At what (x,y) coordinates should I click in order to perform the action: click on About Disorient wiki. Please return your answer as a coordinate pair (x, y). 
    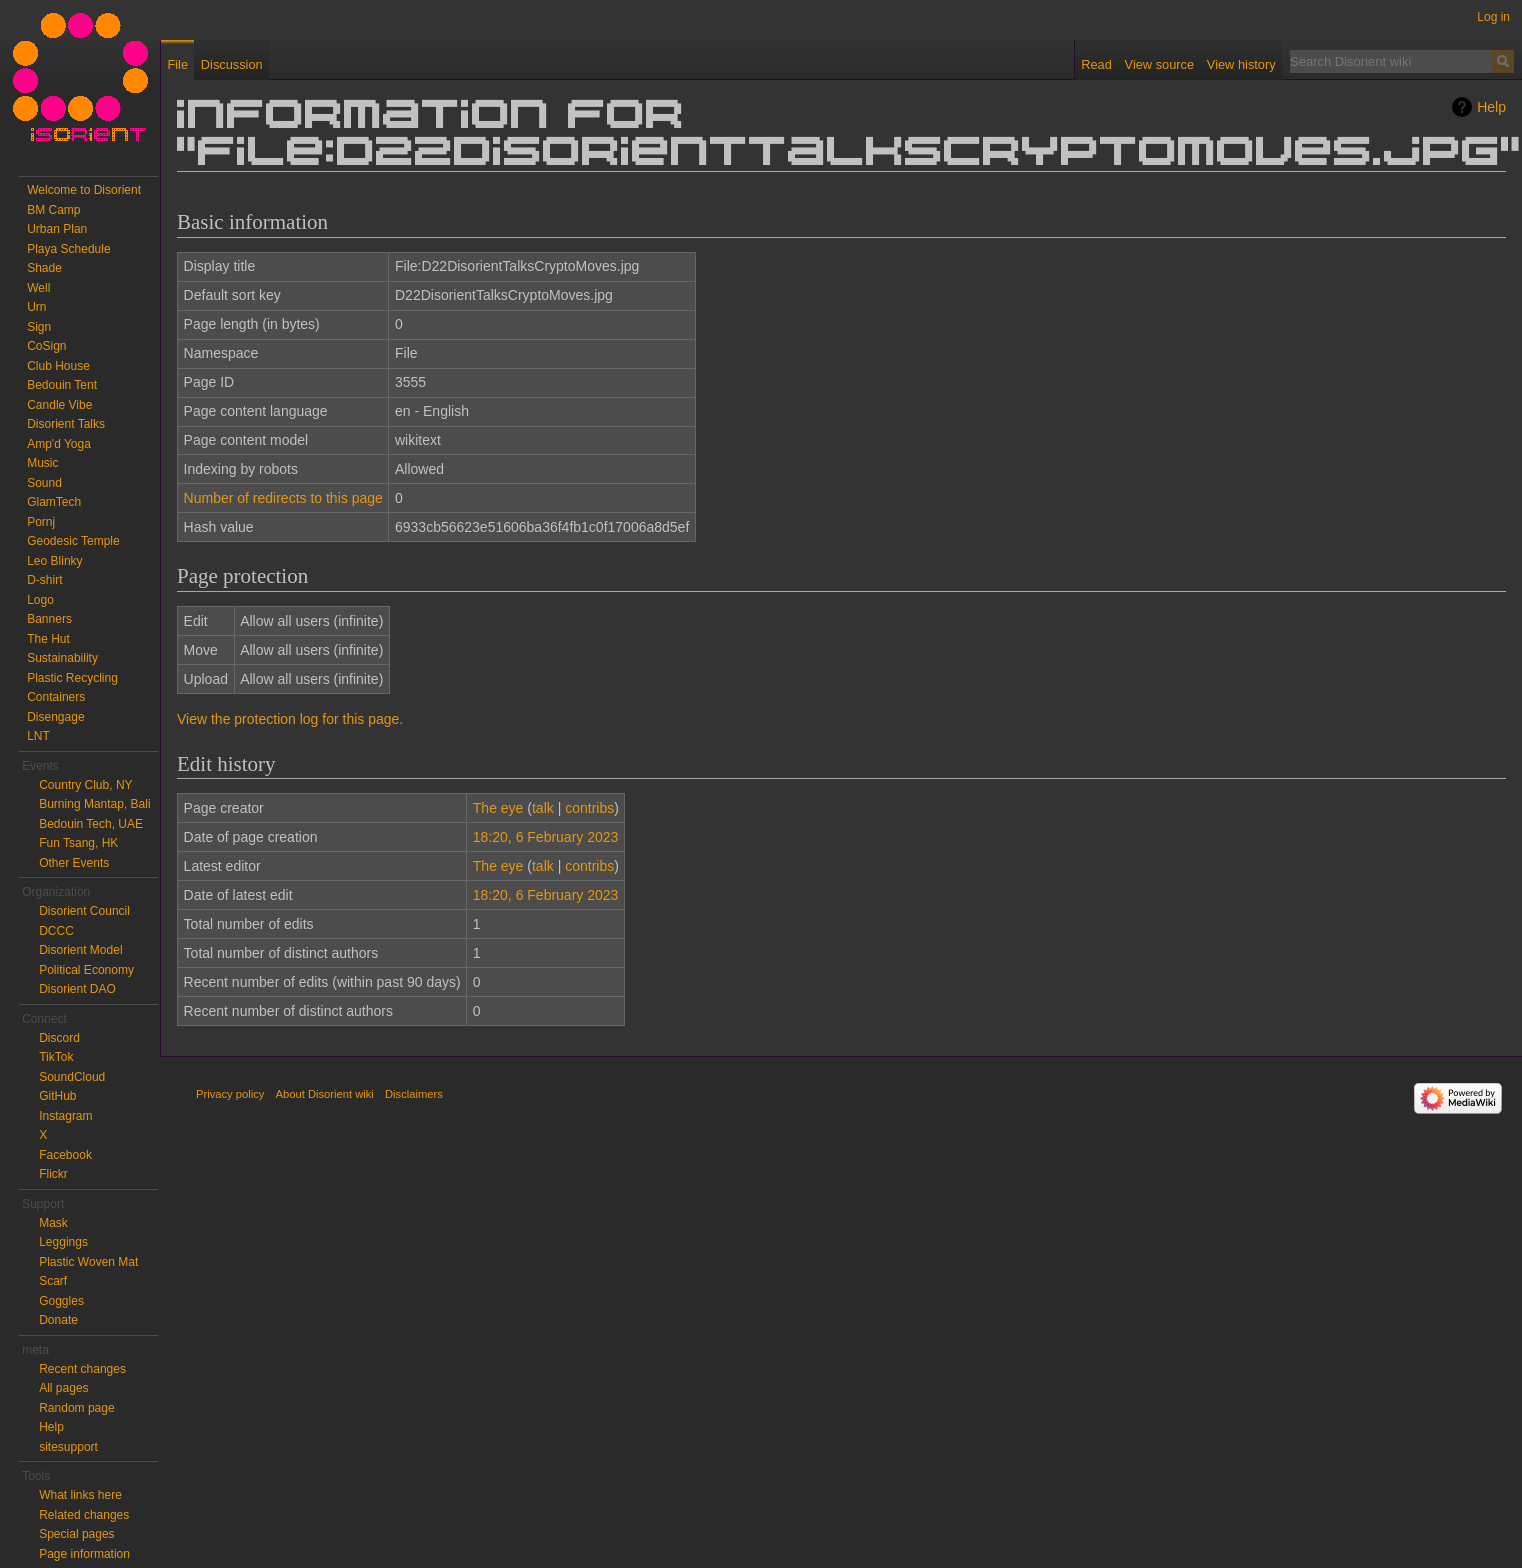
    Looking at the image, I should click on (325, 1094).